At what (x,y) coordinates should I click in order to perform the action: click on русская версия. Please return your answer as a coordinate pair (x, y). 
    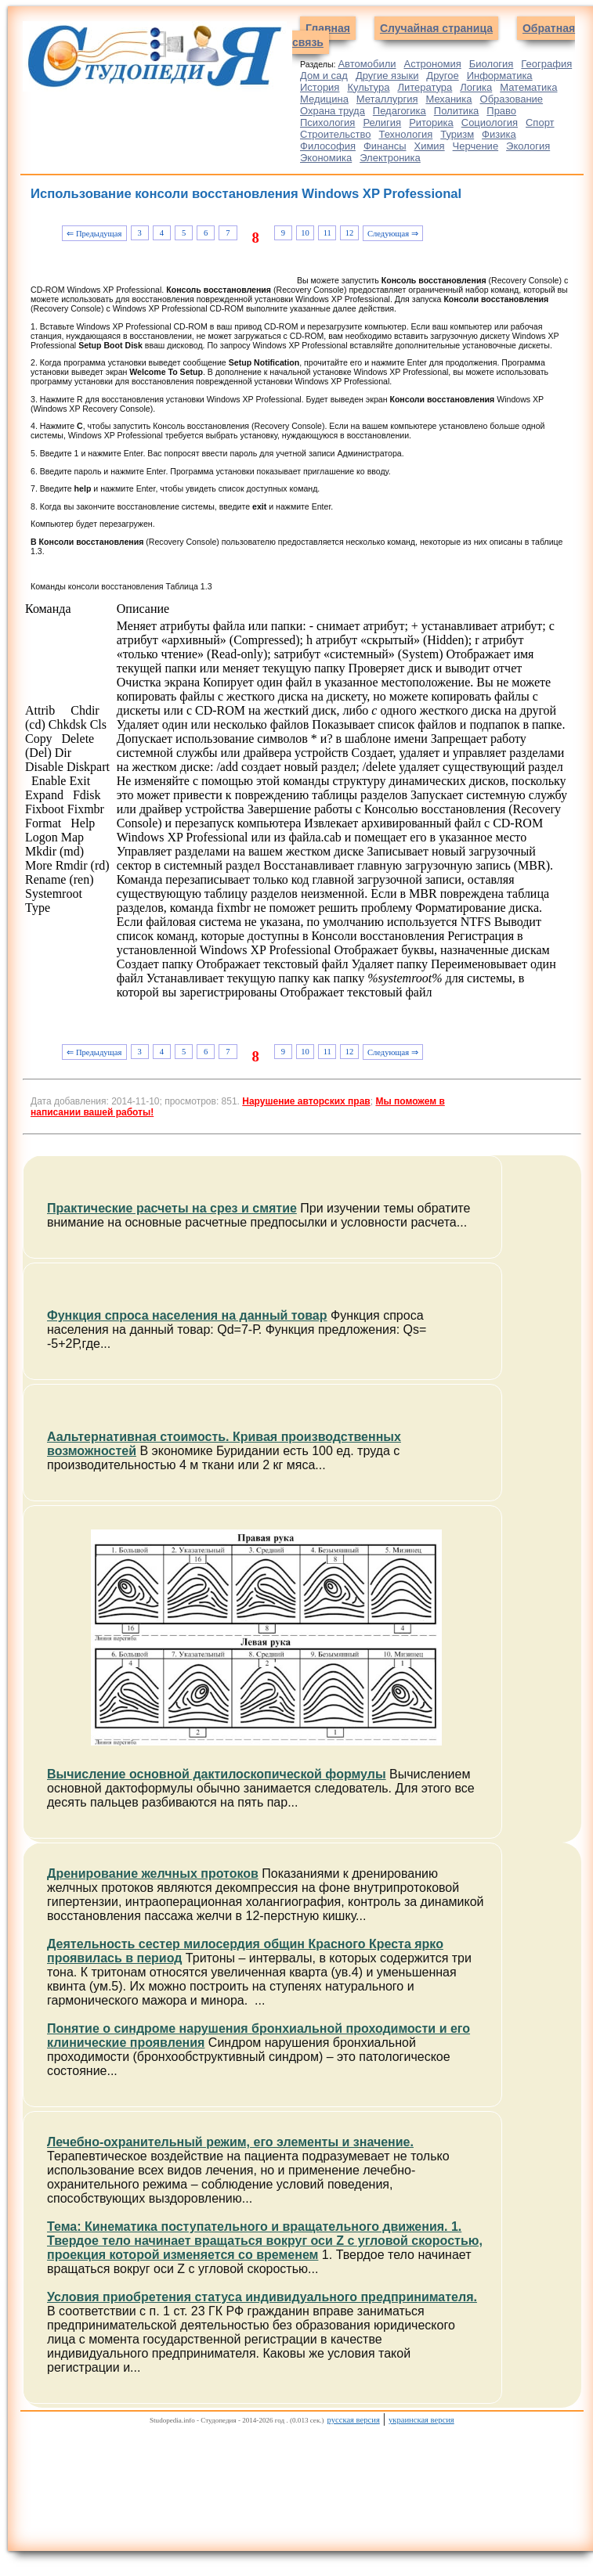
    Looking at the image, I should click on (353, 2420).